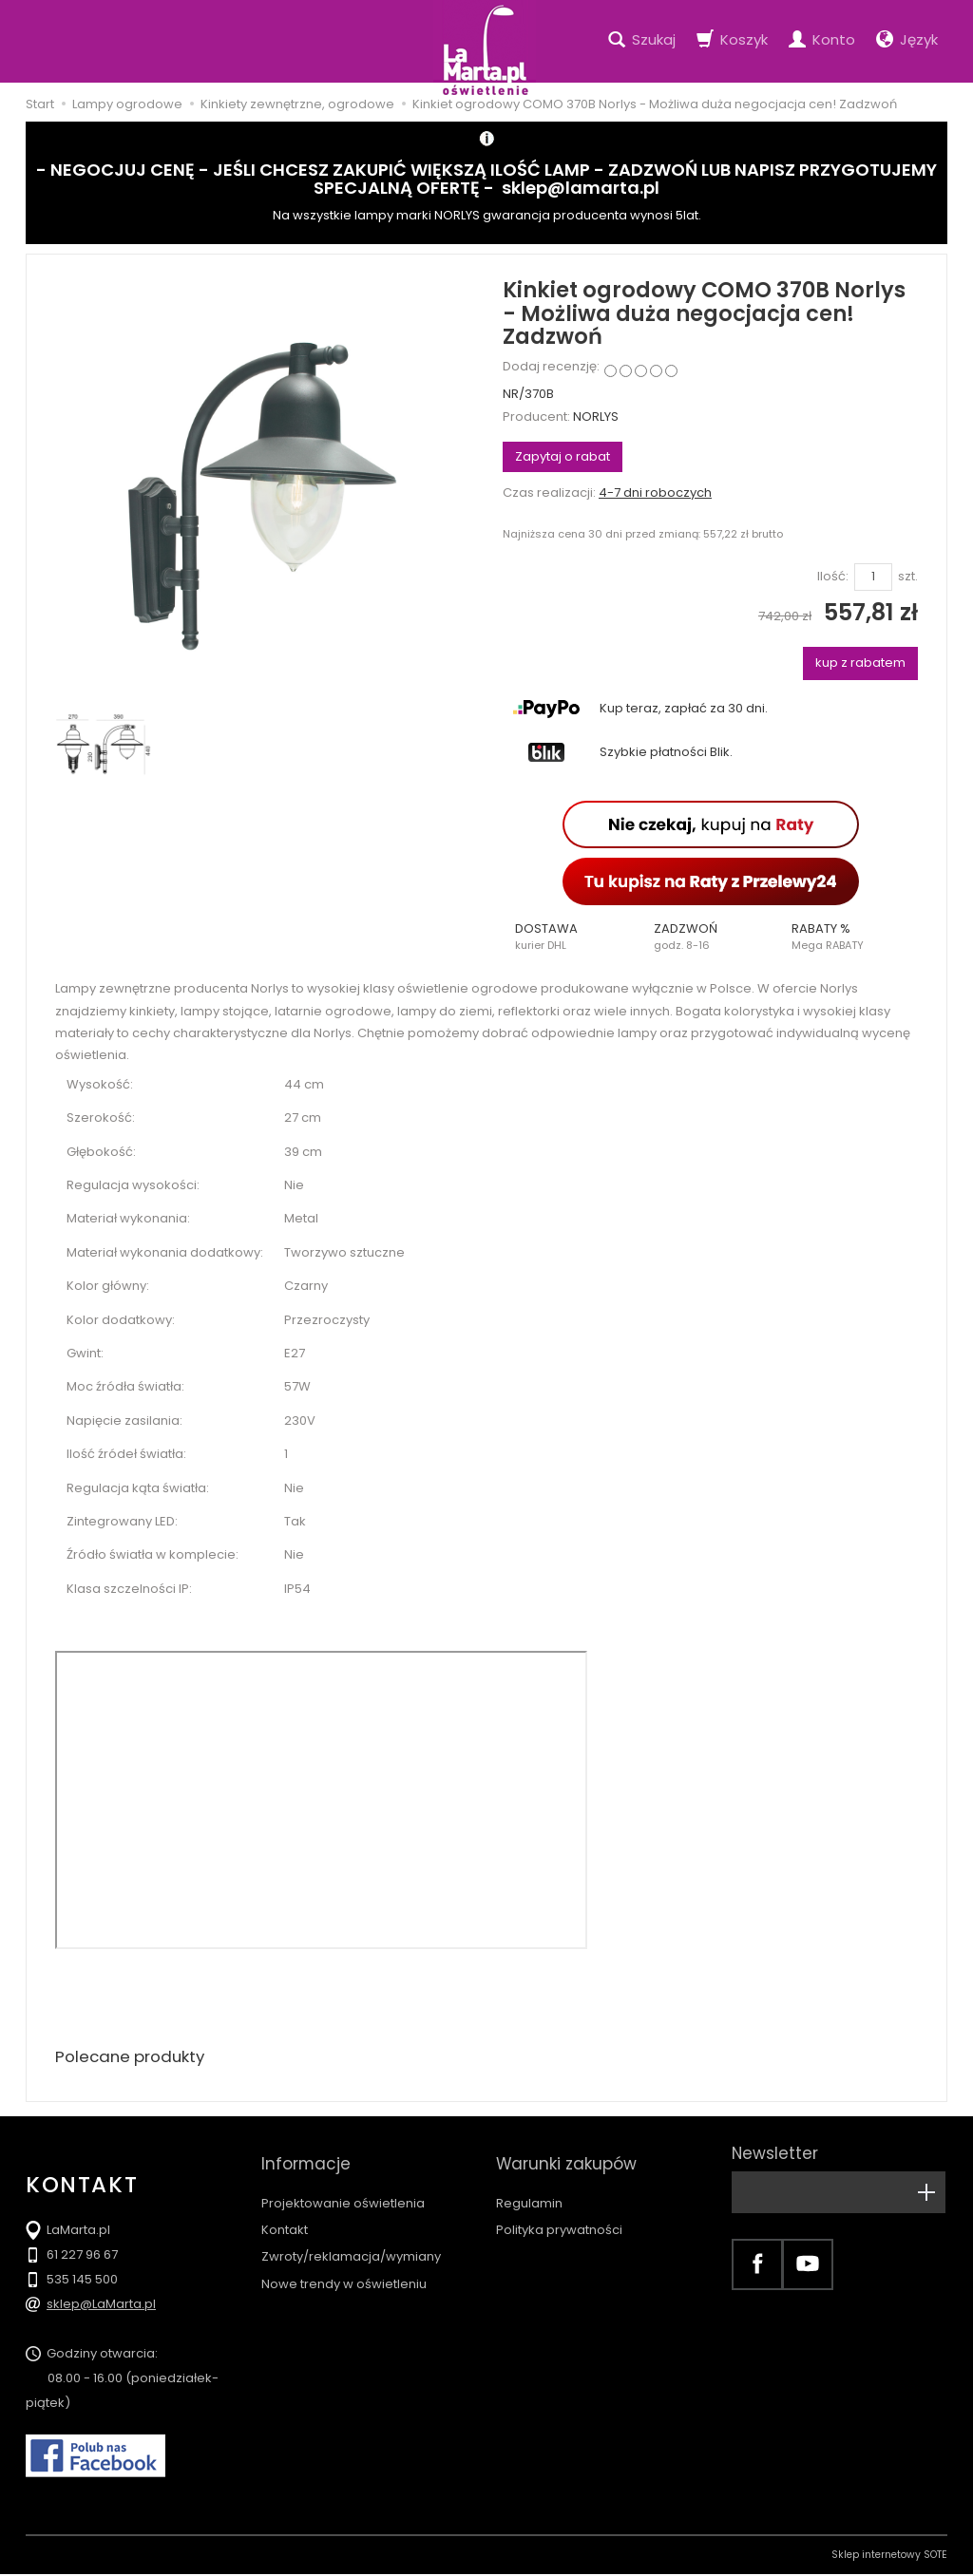  What do you see at coordinates (351, 2239) in the screenshot?
I see `Zwroty/reklamacja/wymiany` at bounding box center [351, 2239].